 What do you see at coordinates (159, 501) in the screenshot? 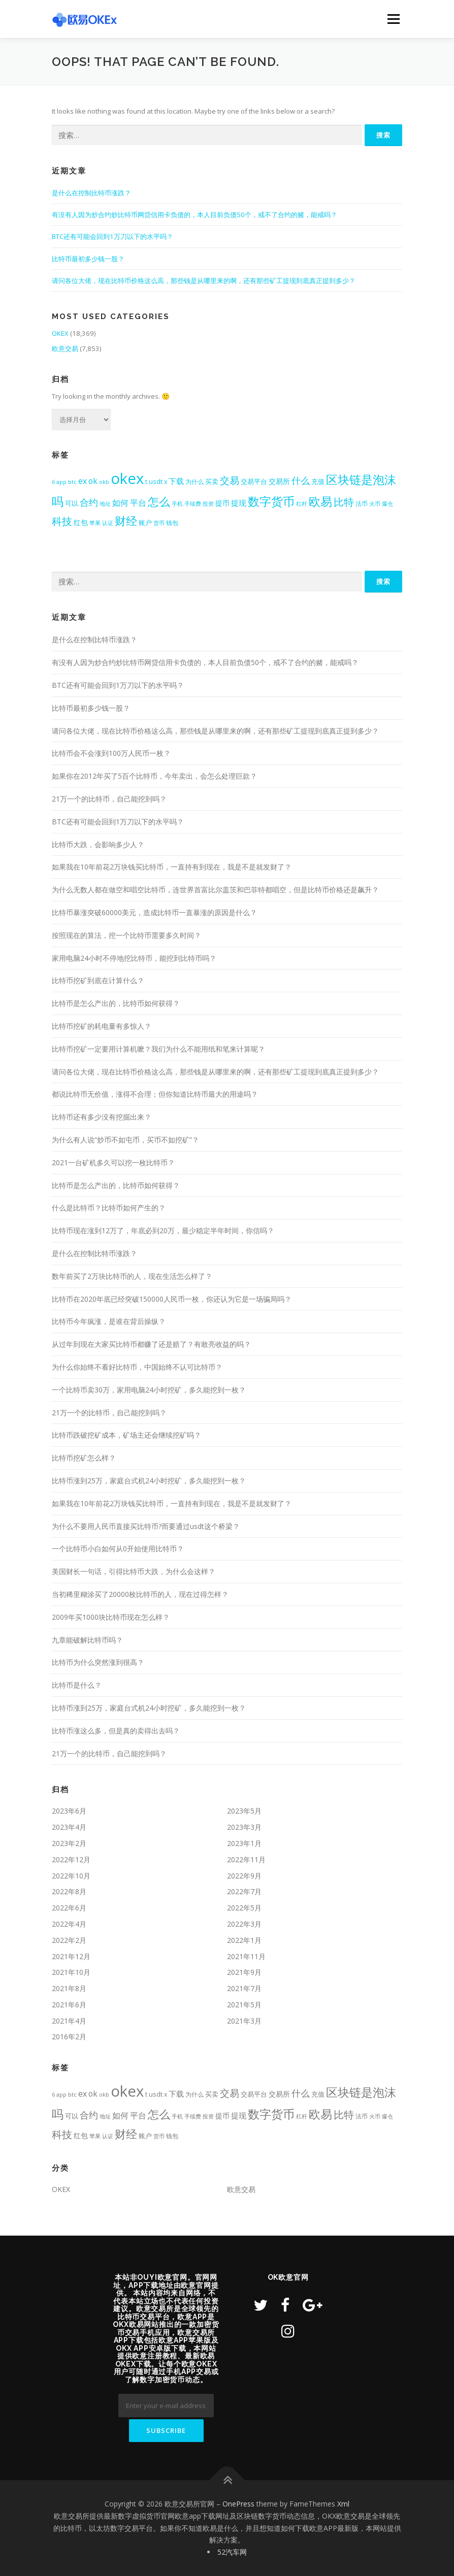
I see `怎么 [怎么 (3,422个项目)]` at bounding box center [159, 501].